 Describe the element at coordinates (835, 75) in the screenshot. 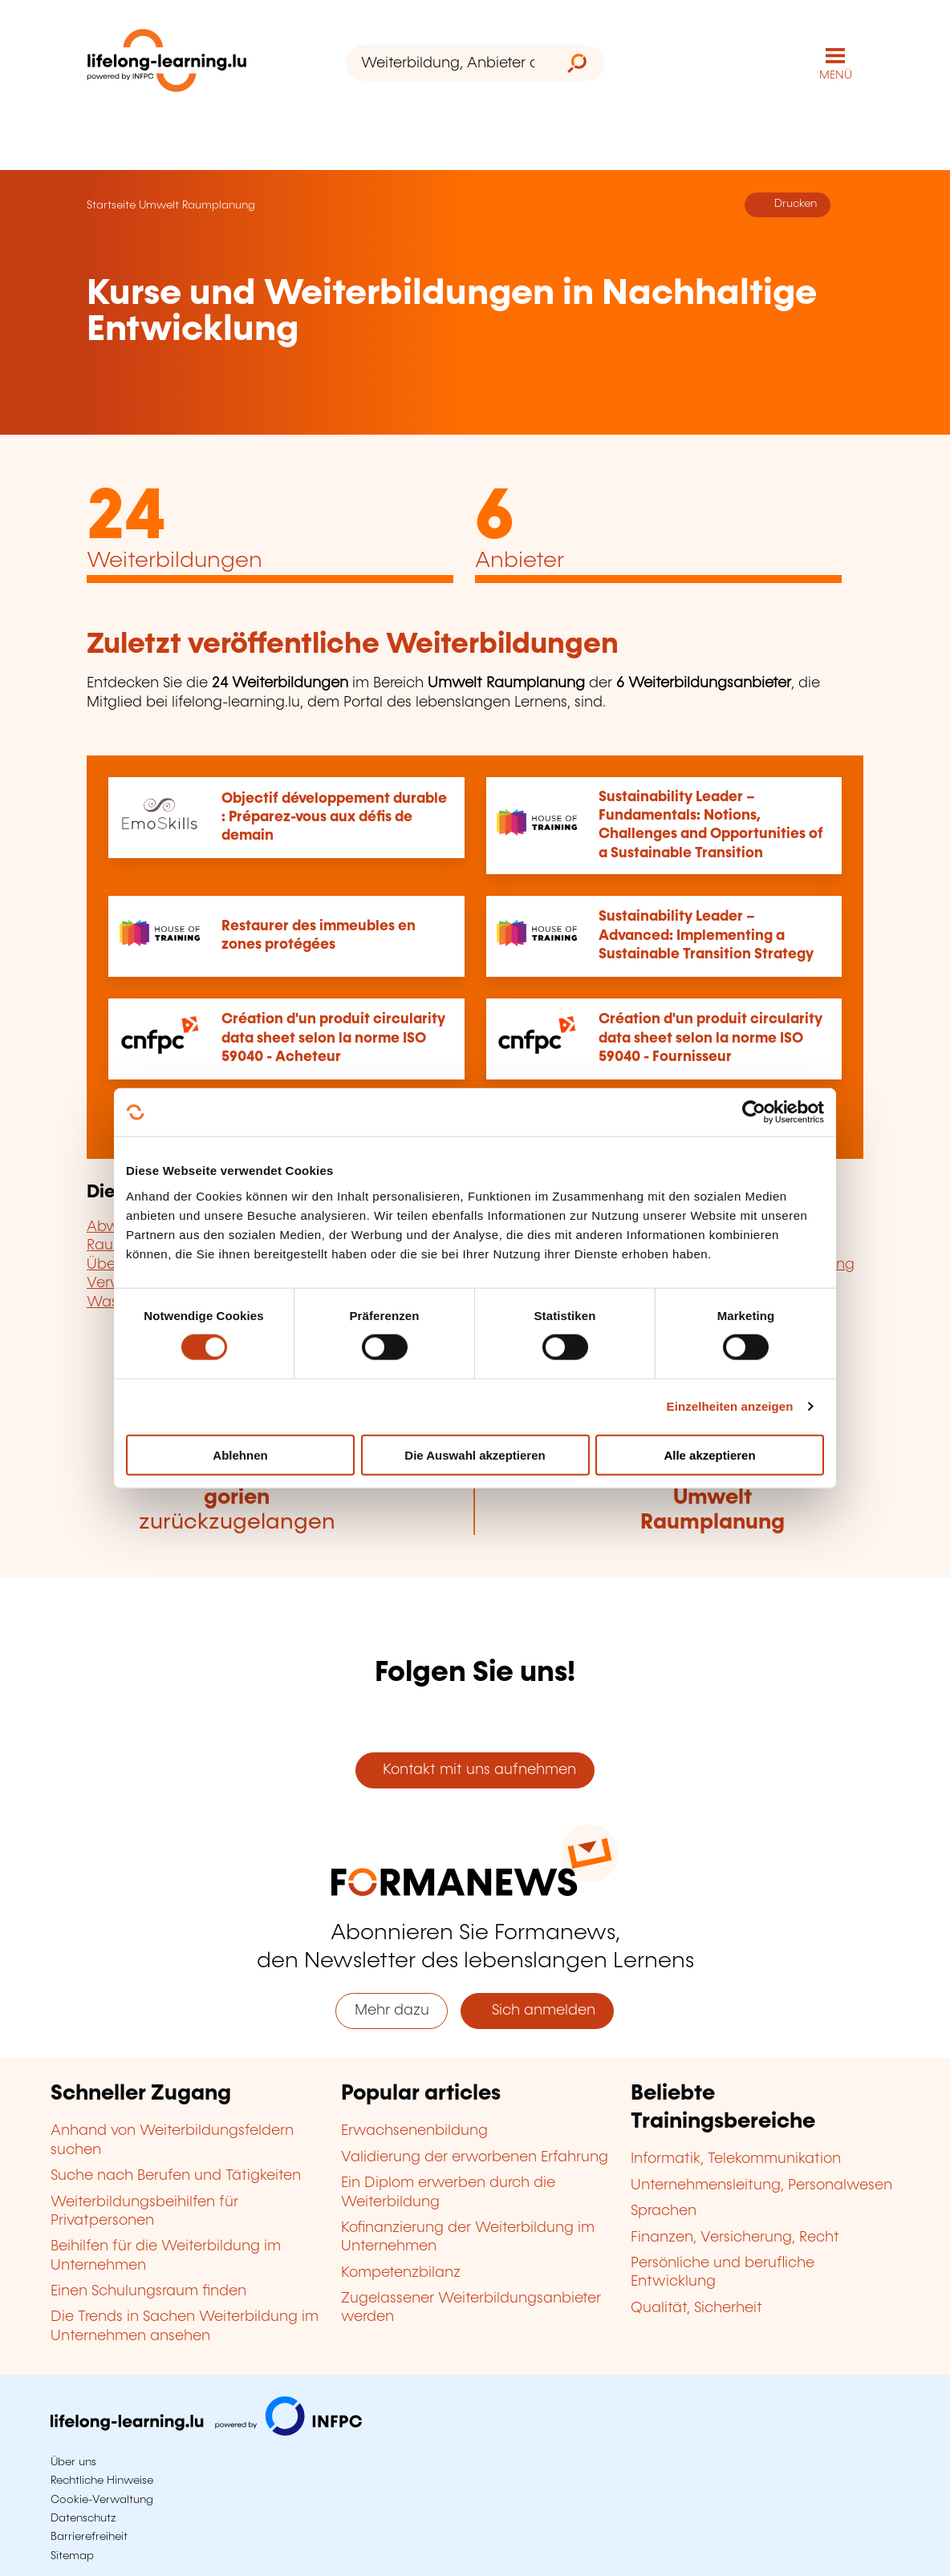

I see `MENÜ [Hauptmenü öffnen]` at that location.